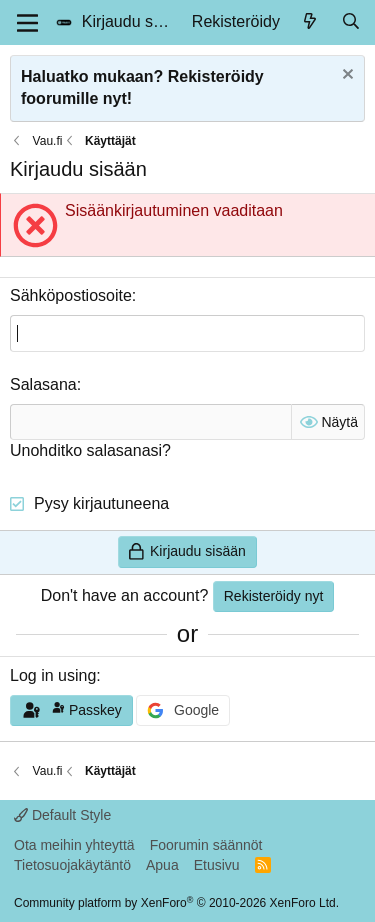  I want to click on [Uusimmat], so click(310, 22).